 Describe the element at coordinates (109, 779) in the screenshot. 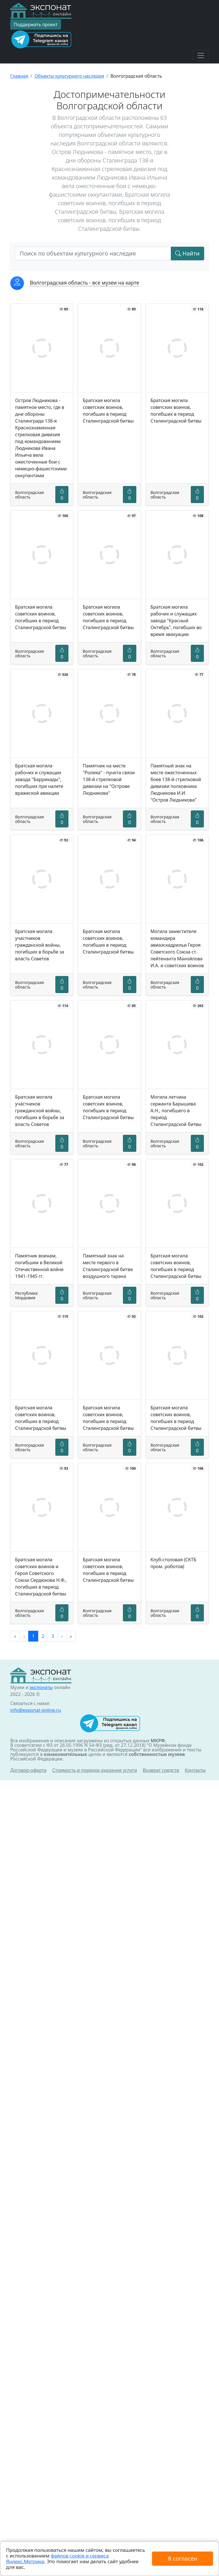

I see `Памятник на месте "Ролика" - пункта связи 138-й стрелковой дивизии на "Острове Людникова"` at that location.